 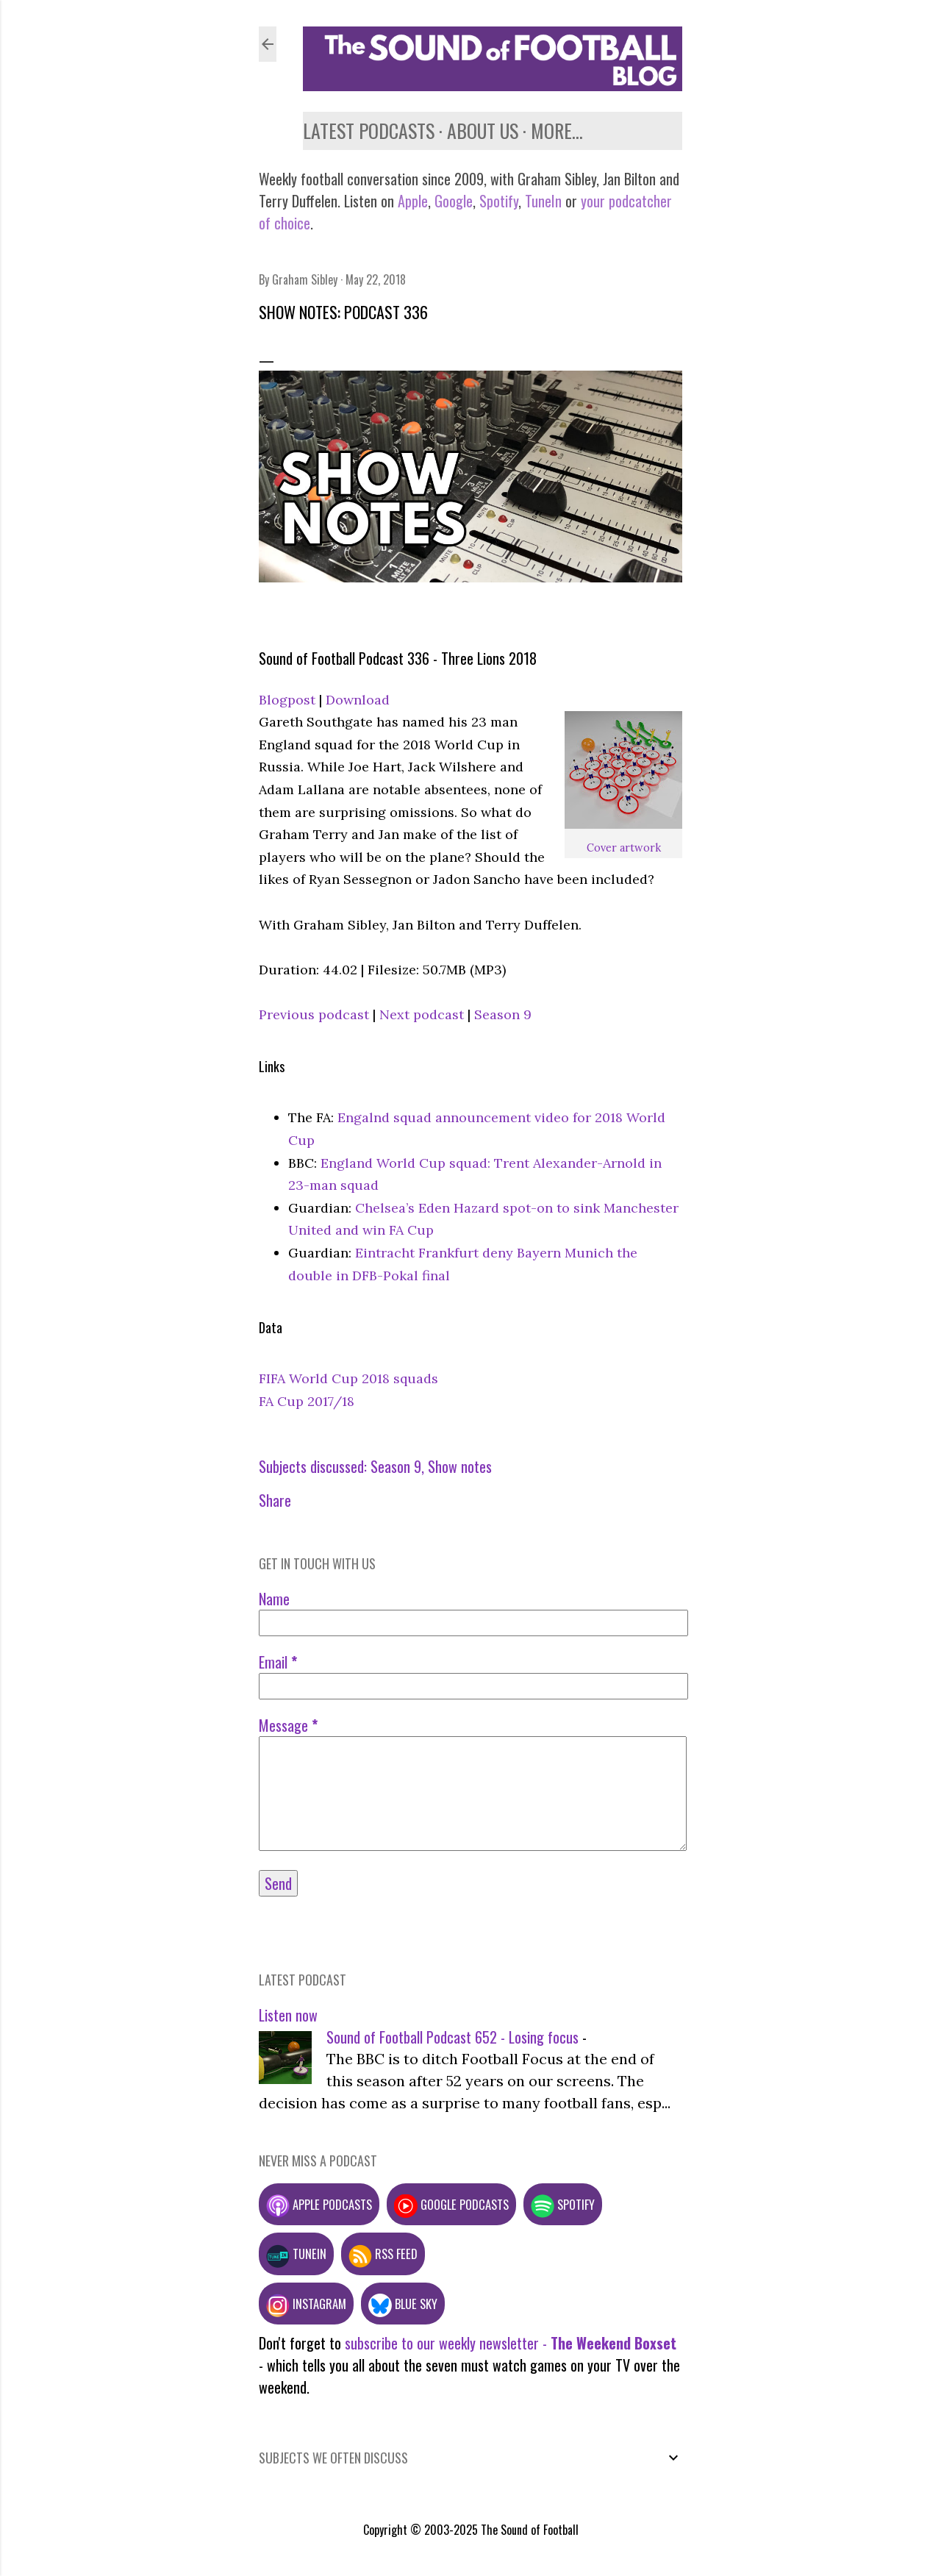 I want to click on Blogpost, so click(x=287, y=699).